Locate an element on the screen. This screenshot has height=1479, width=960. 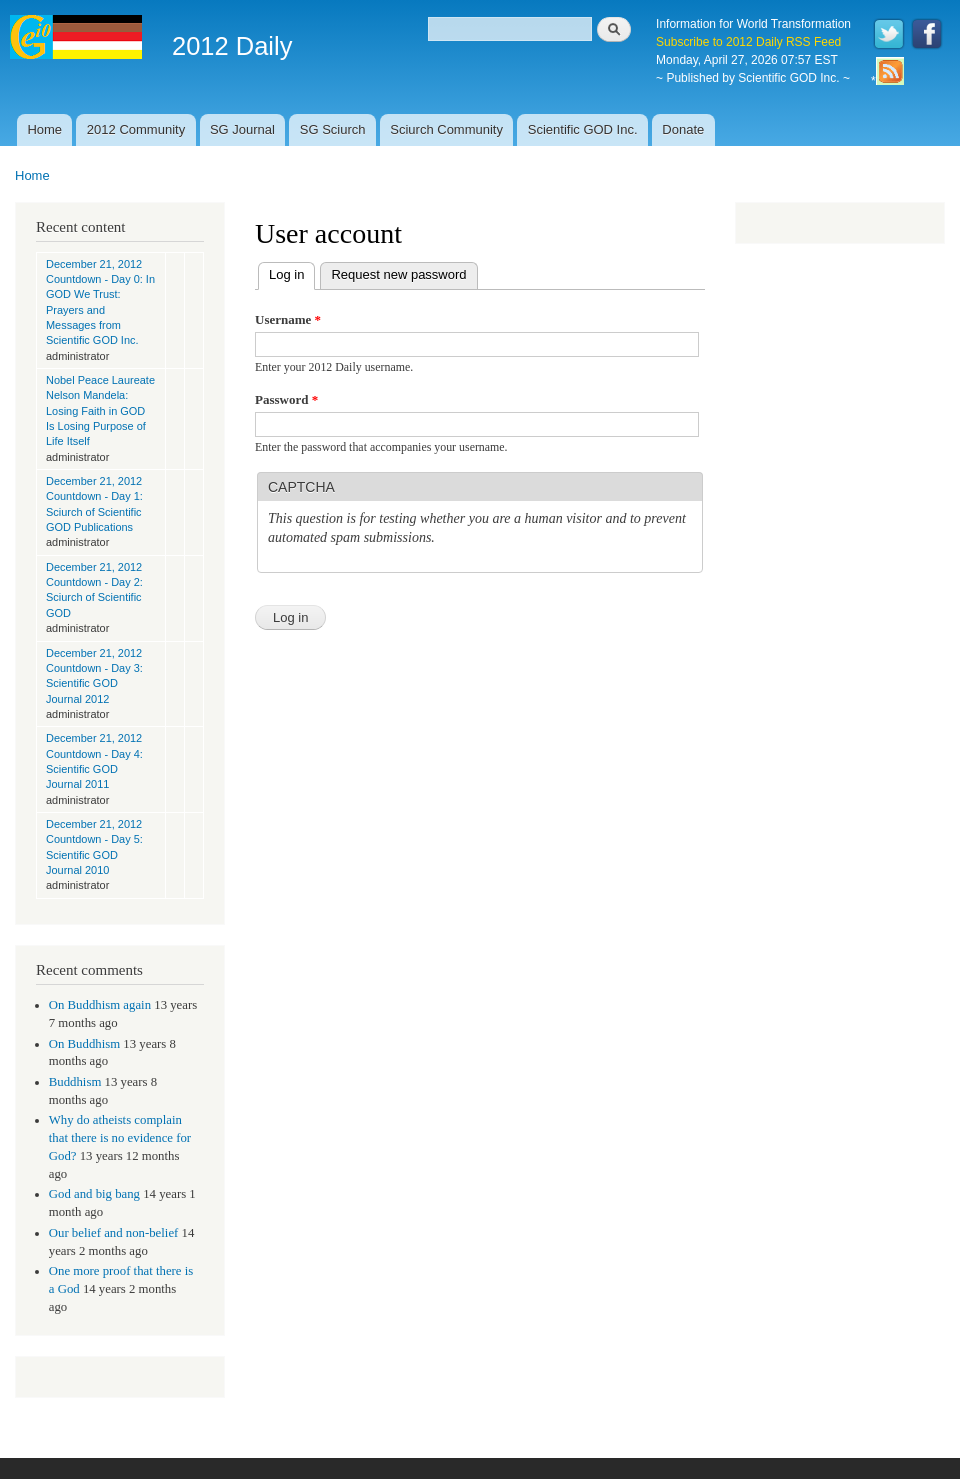
Our belief and non-belief is located at coordinates (114, 1233).